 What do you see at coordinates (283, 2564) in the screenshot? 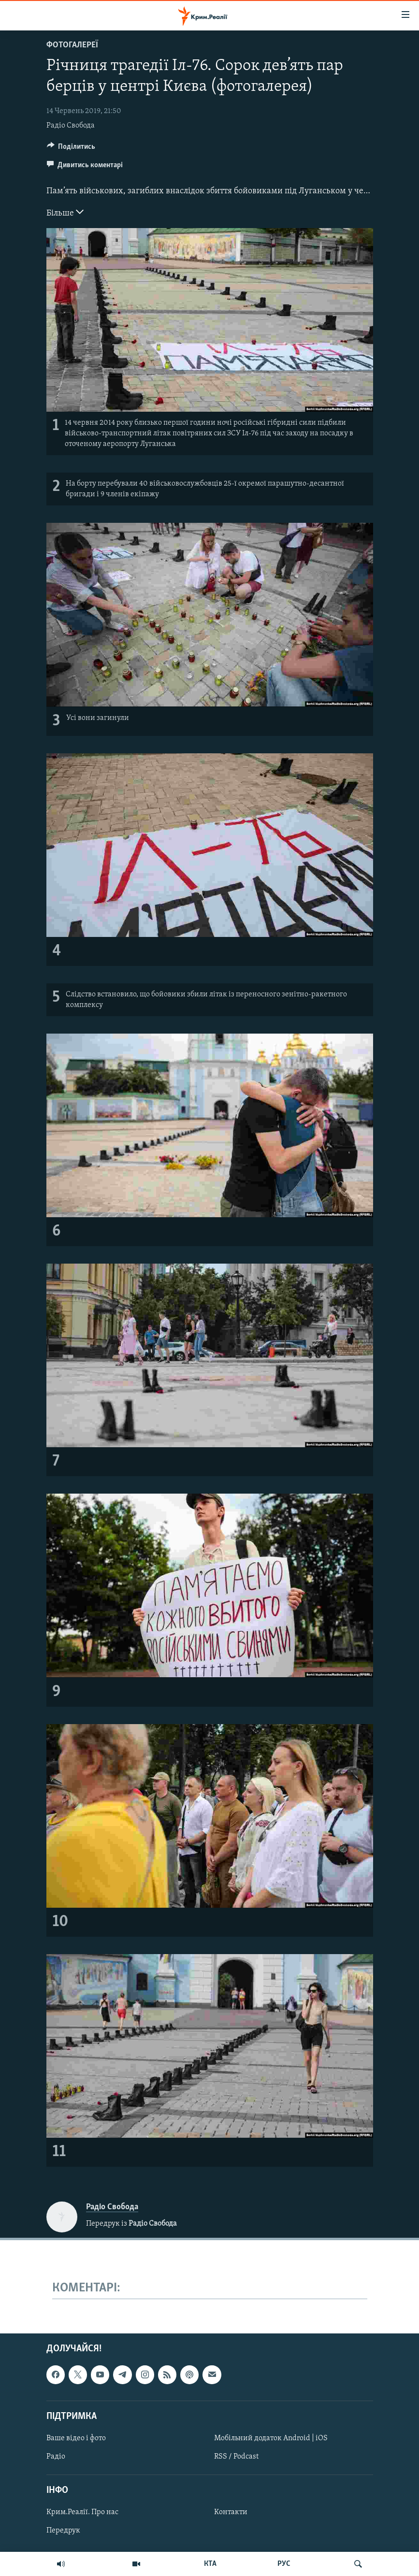
I see `РУС` at bounding box center [283, 2564].